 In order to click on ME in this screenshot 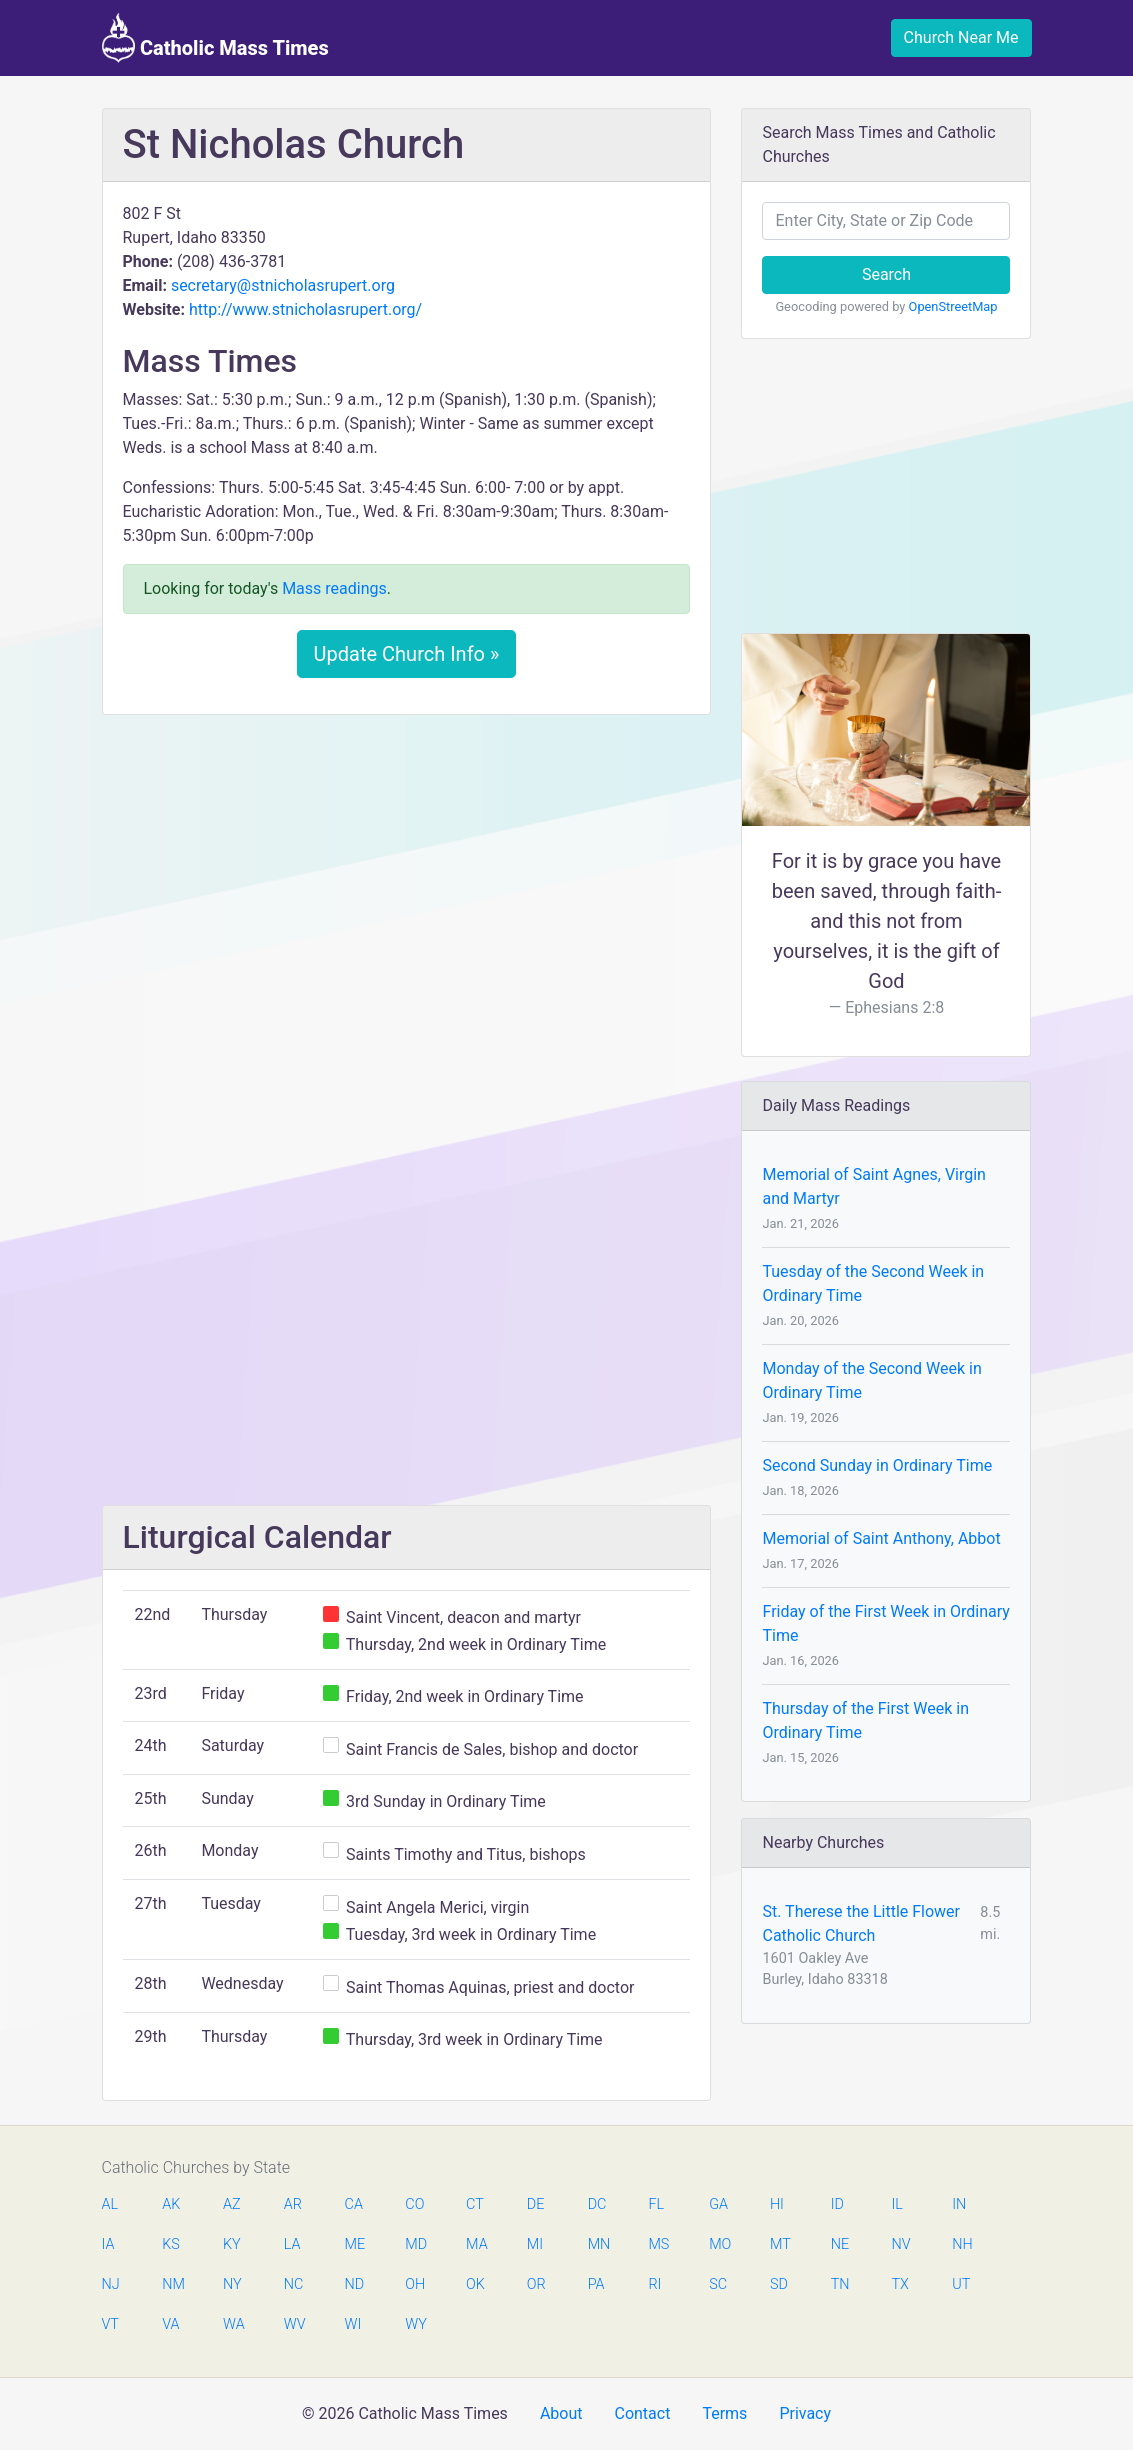, I will do `click(355, 2244)`.